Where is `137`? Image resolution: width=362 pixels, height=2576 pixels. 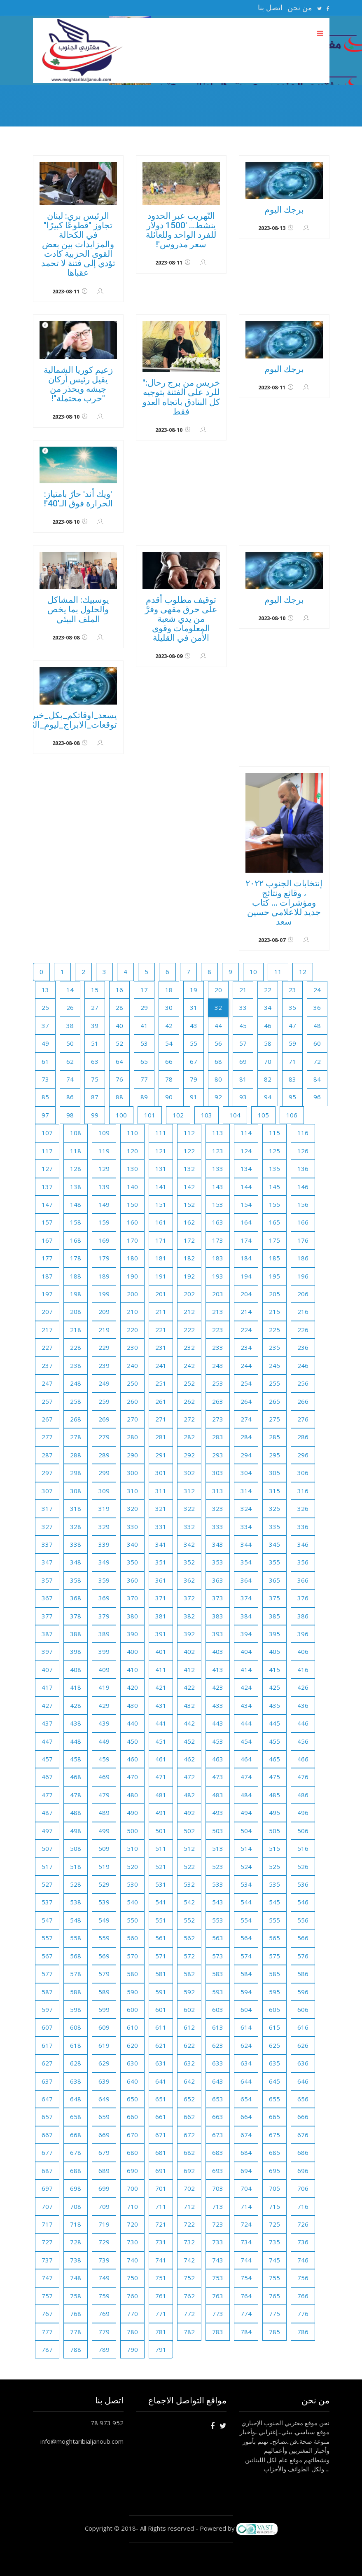 137 is located at coordinates (47, 1187).